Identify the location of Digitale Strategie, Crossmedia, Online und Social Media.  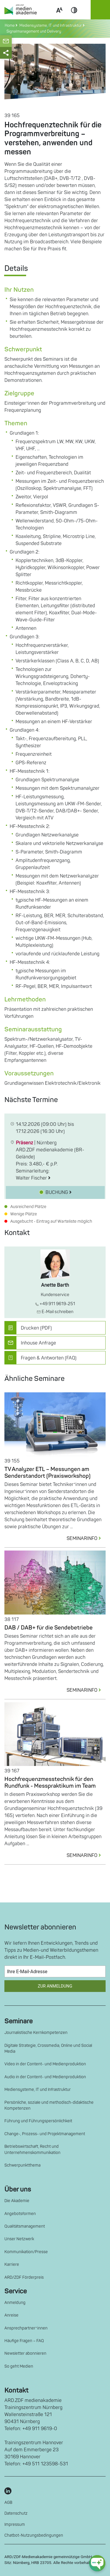
(48, 2048).